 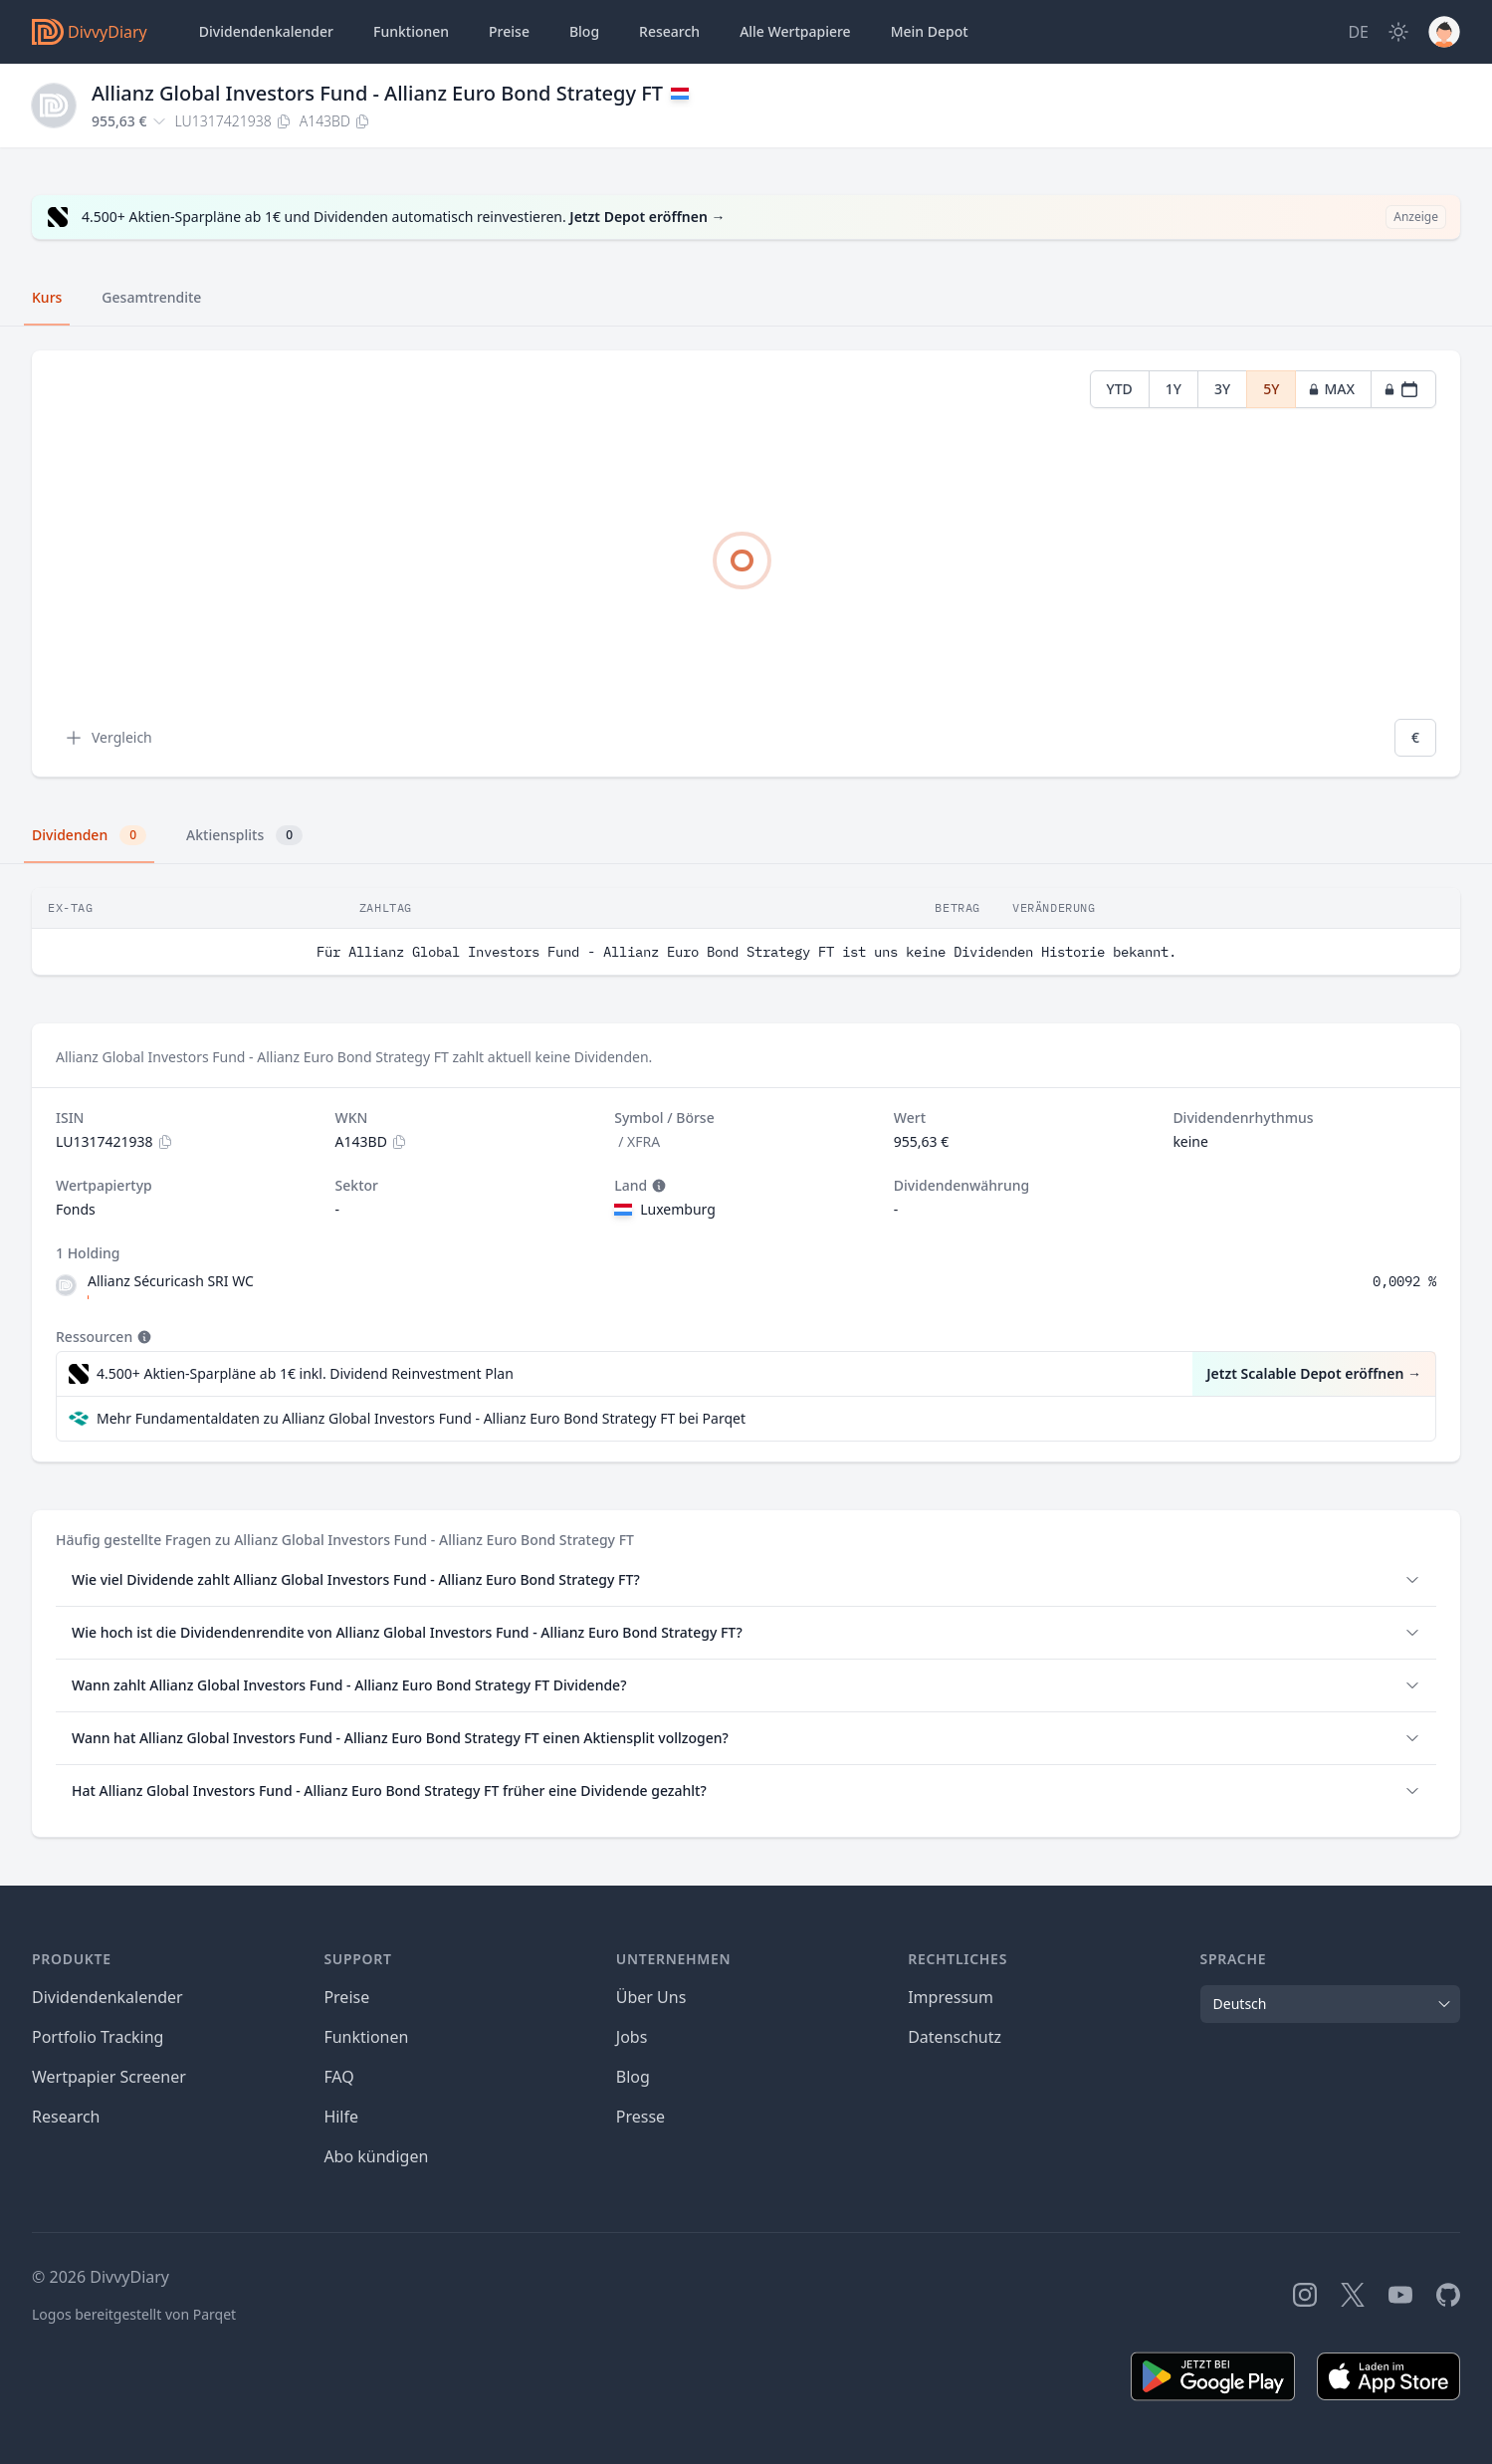 What do you see at coordinates (1358, 32) in the screenshot?
I see `[Site Language]` at bounding box center [1358, 32].